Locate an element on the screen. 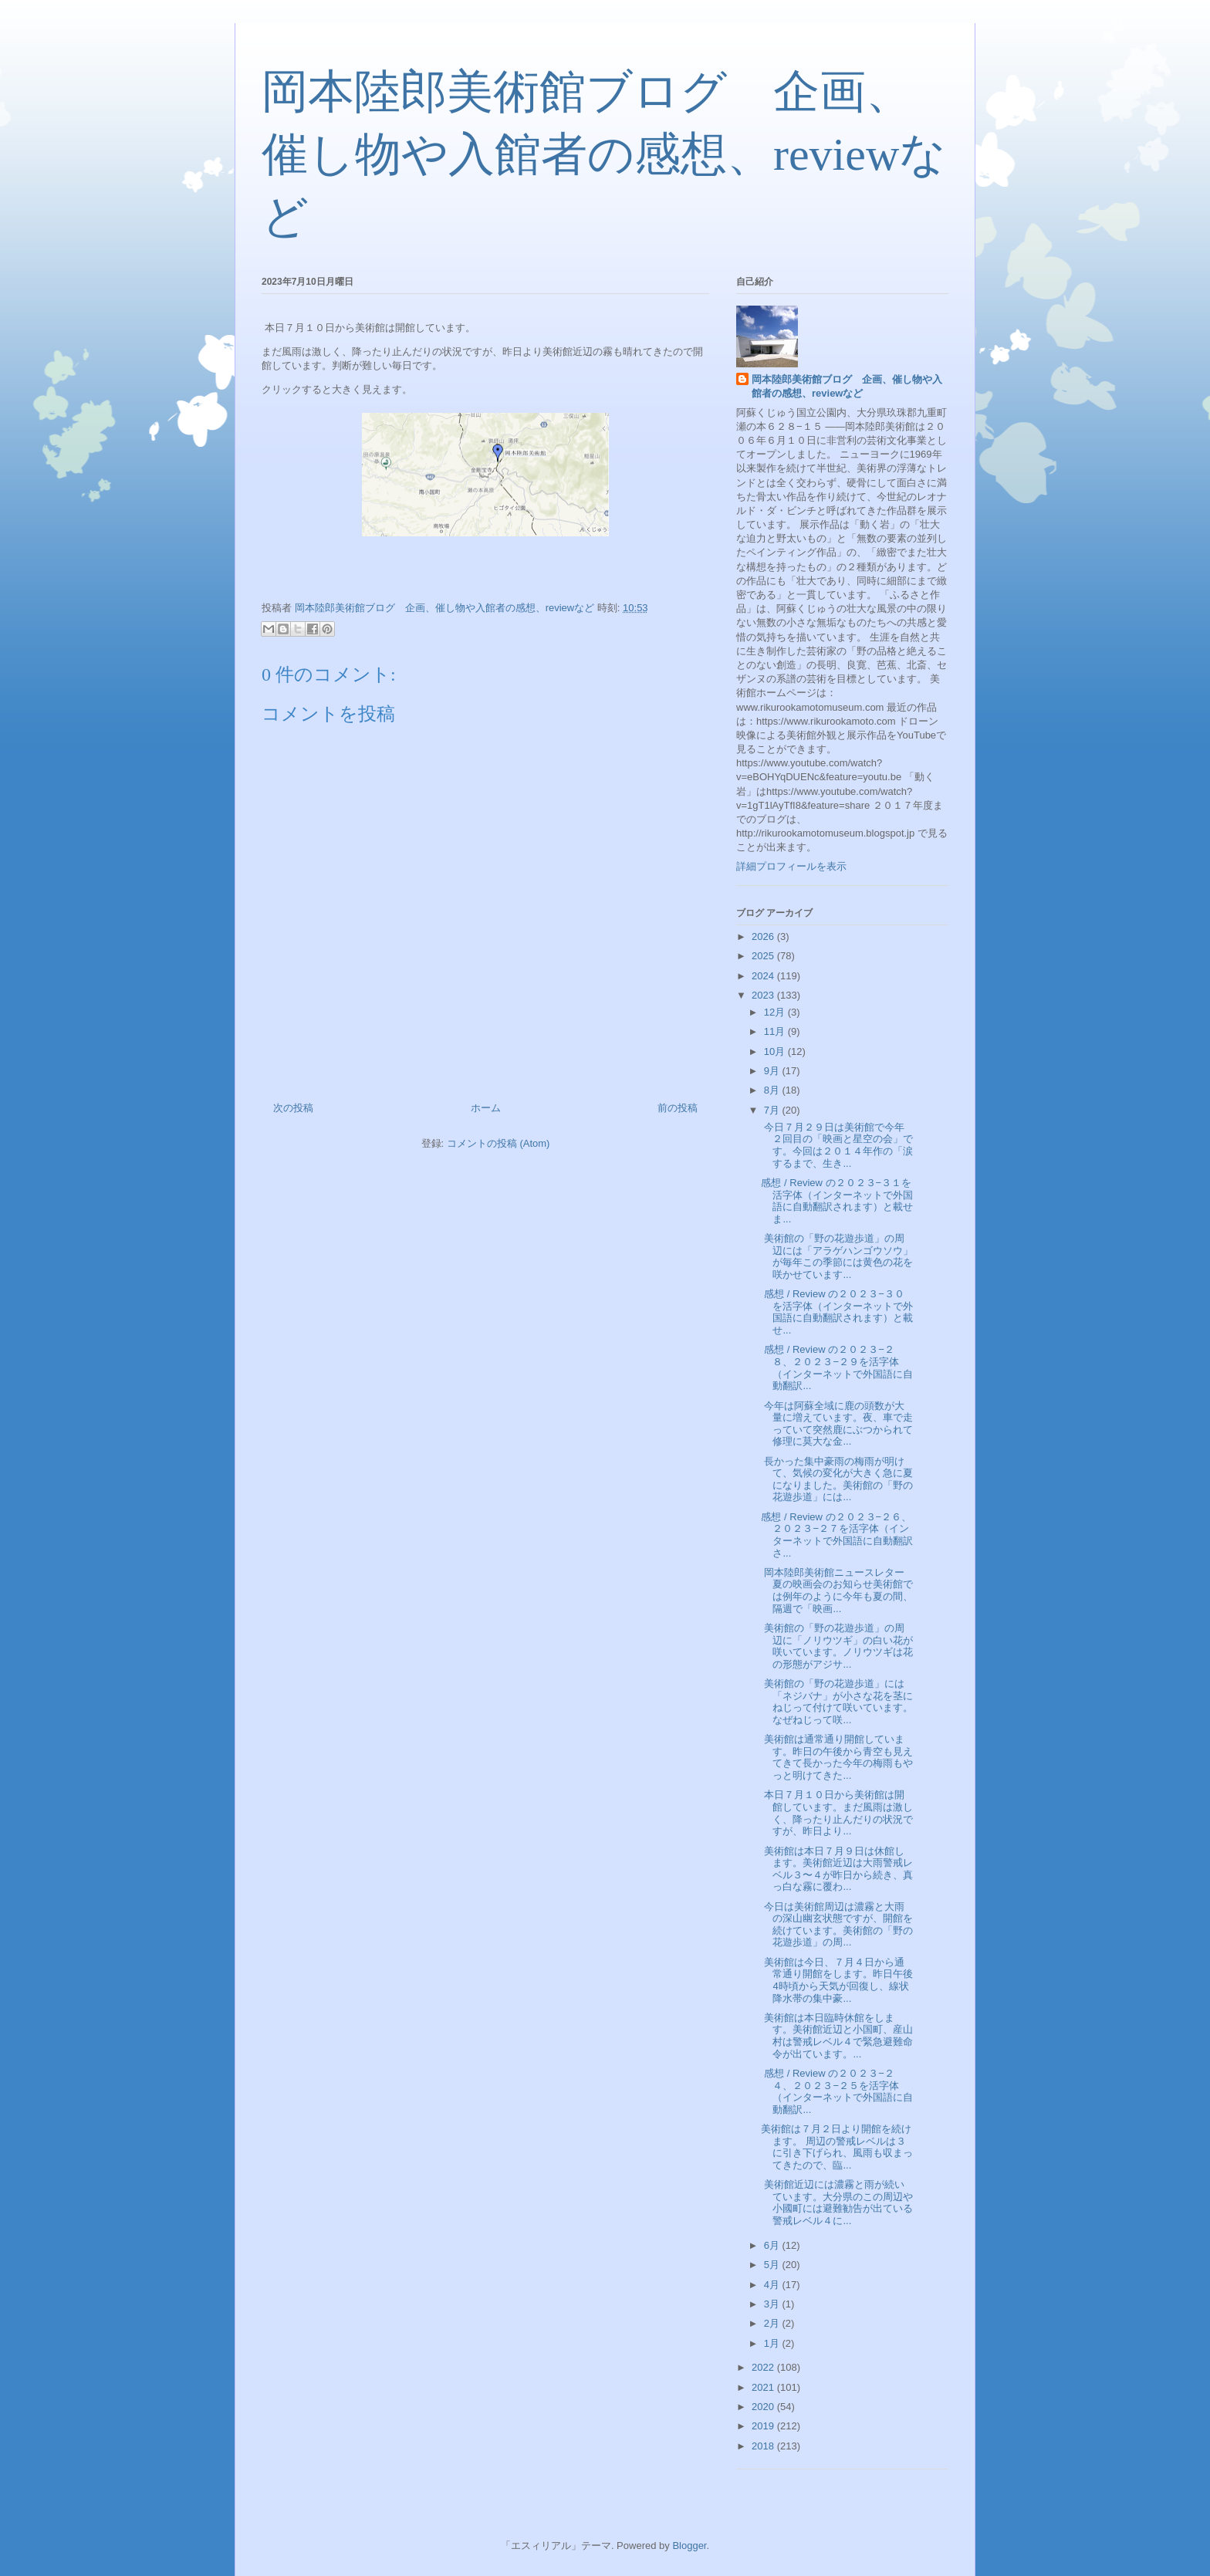  1月 is located at coordinates (773, 2343).